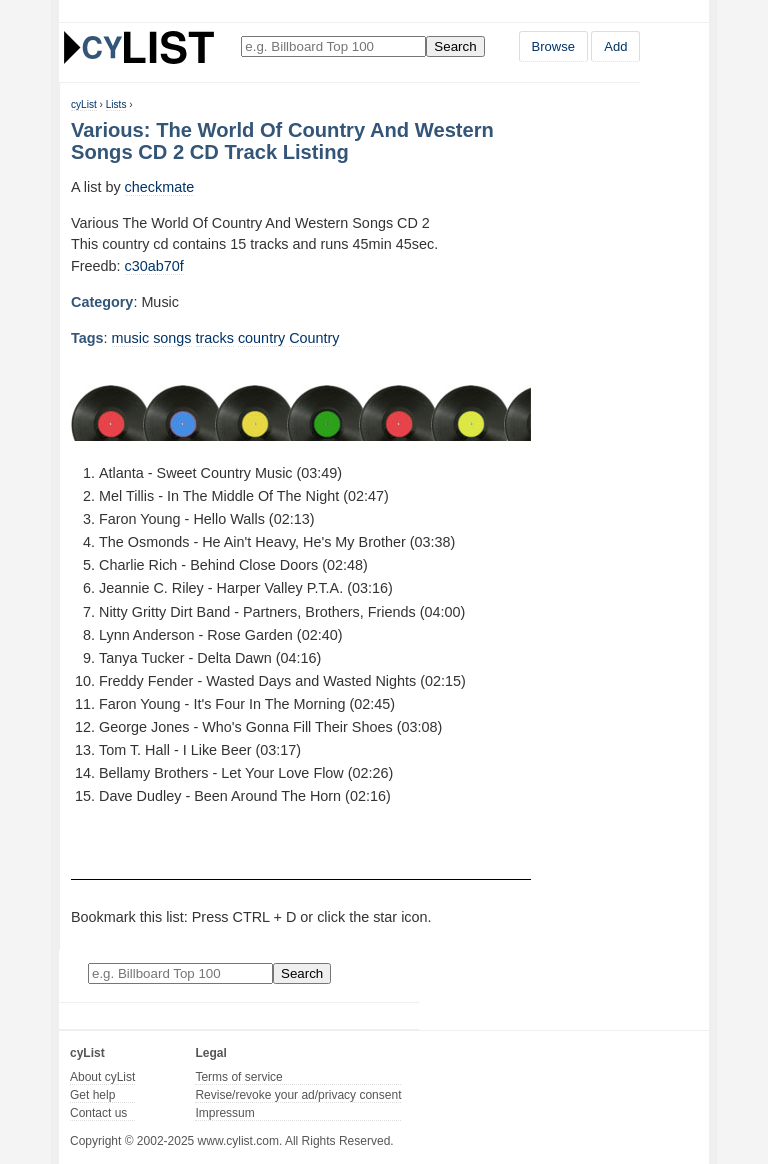 This screenshot has height=1164, width=768. I want to click on tracks, so click(215, 338).